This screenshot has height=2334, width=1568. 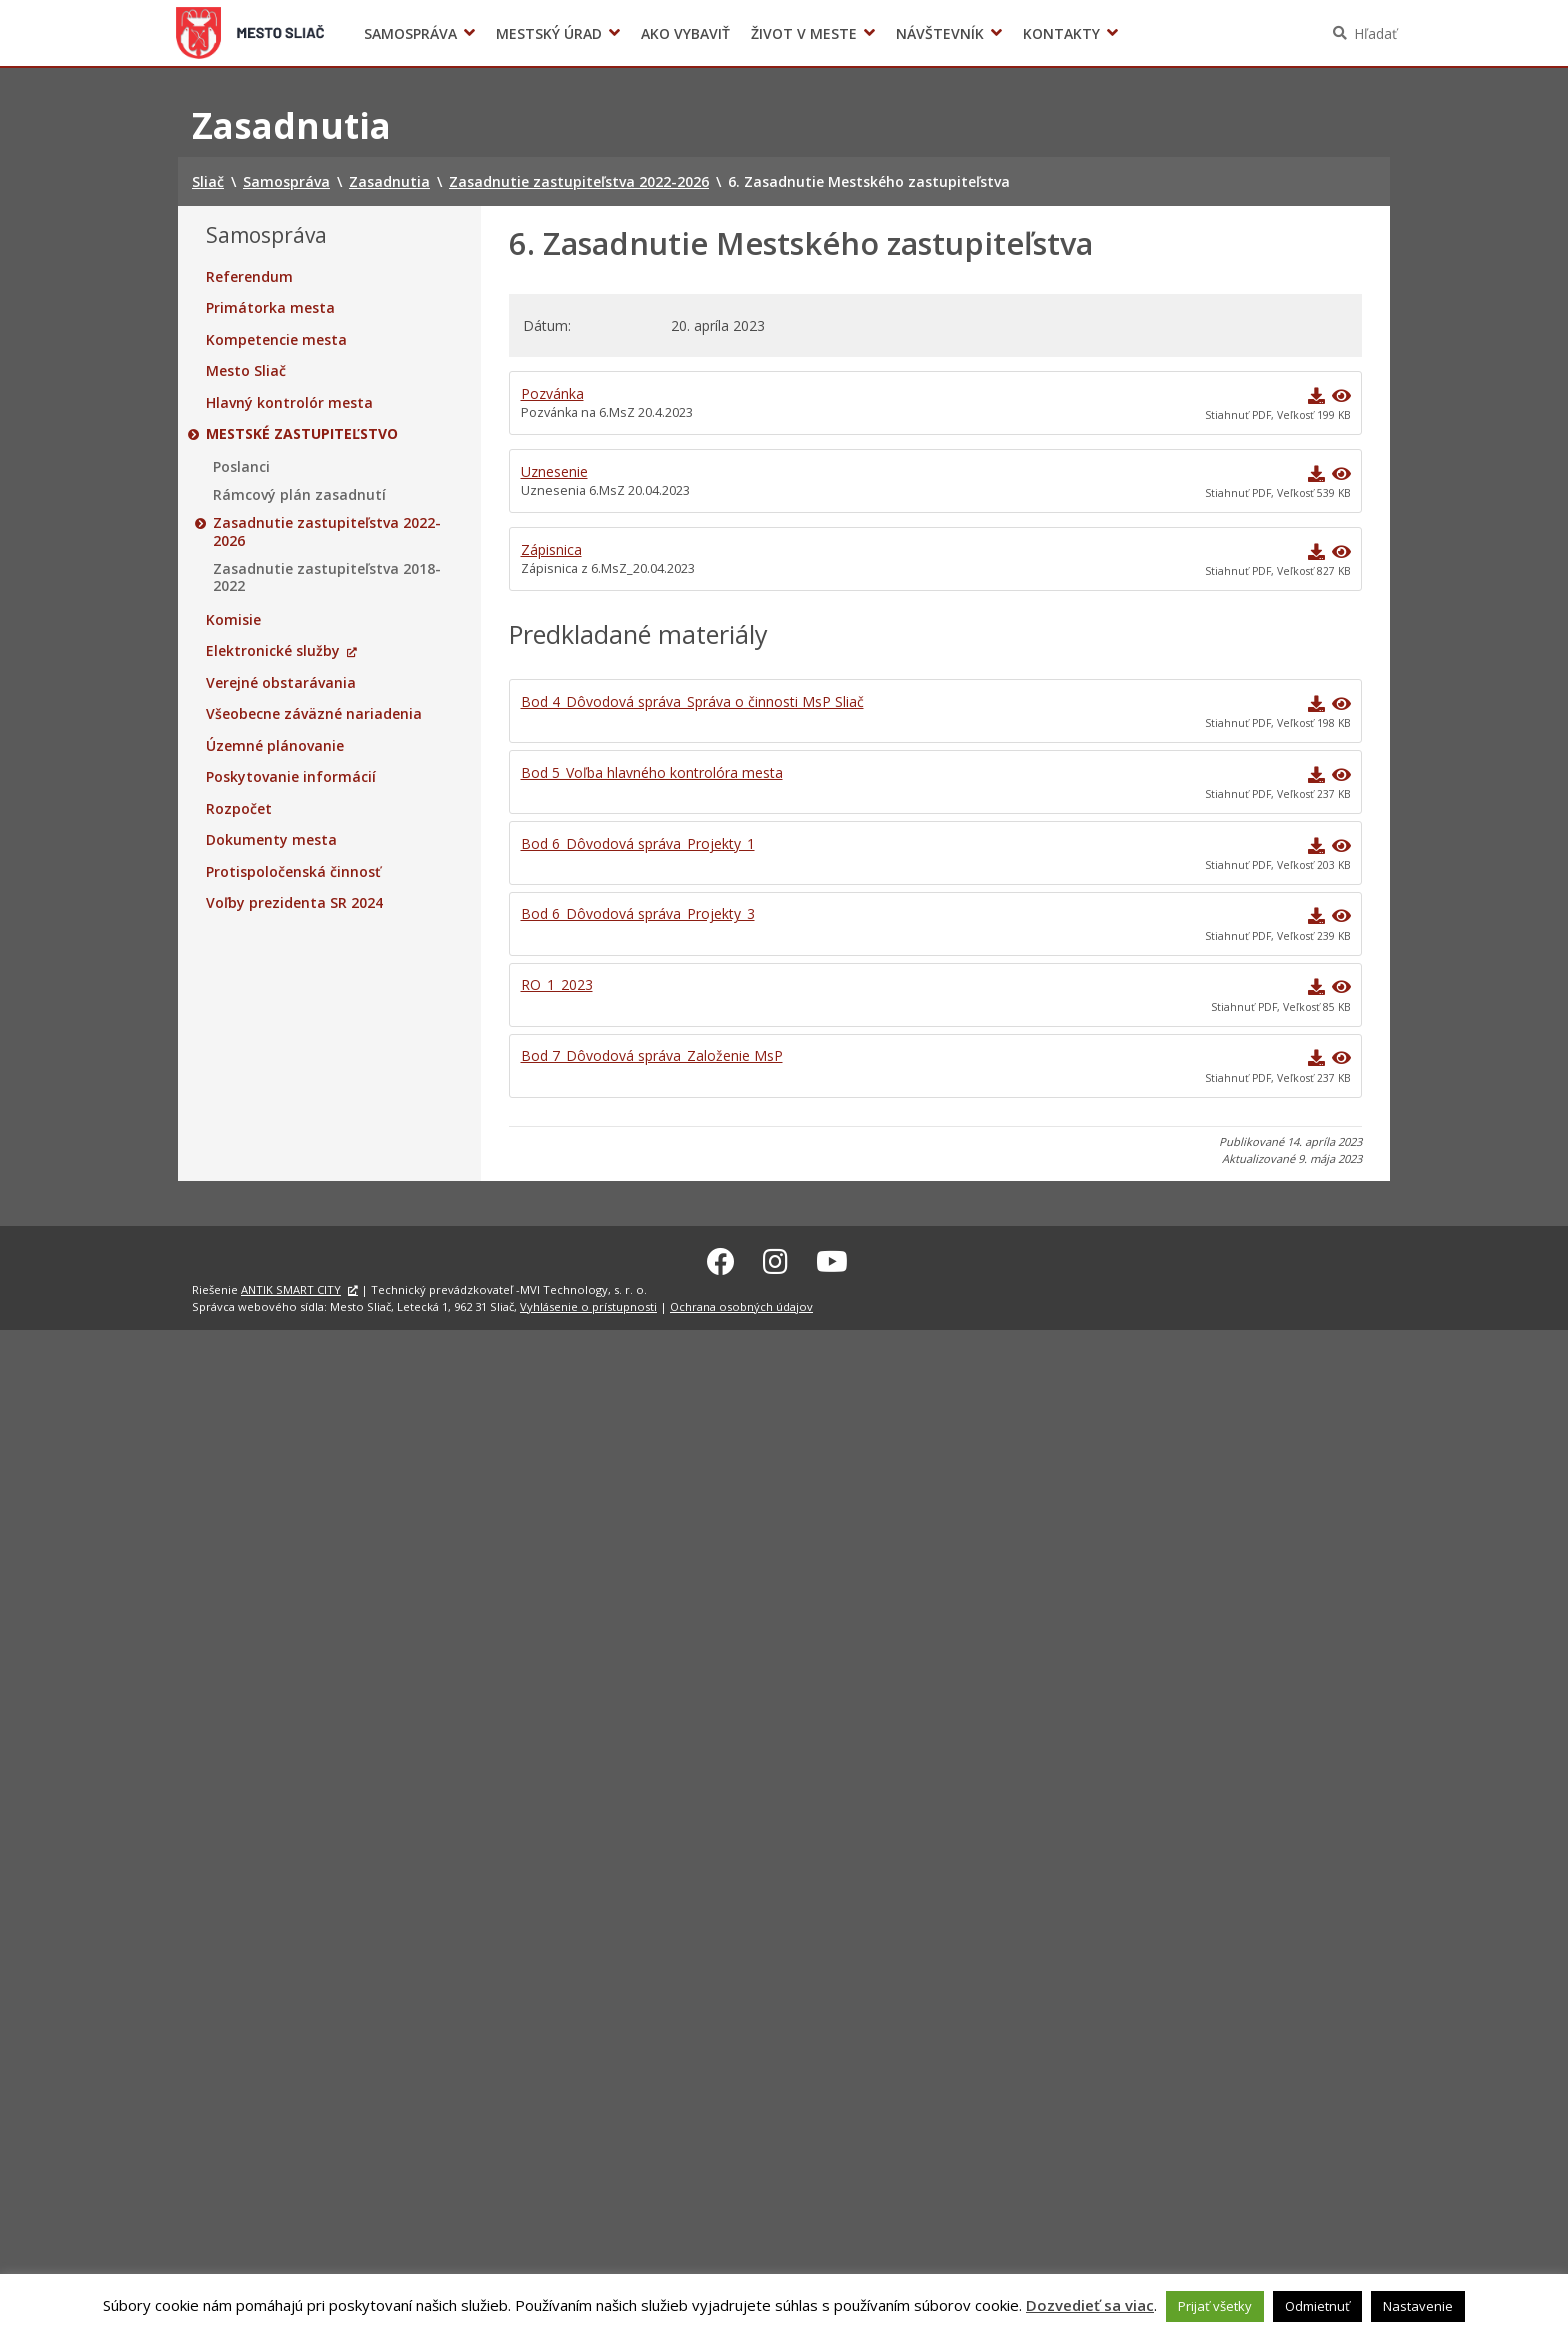 I want to click on Odmietnuť [button], so click(x=1317, y=2306).